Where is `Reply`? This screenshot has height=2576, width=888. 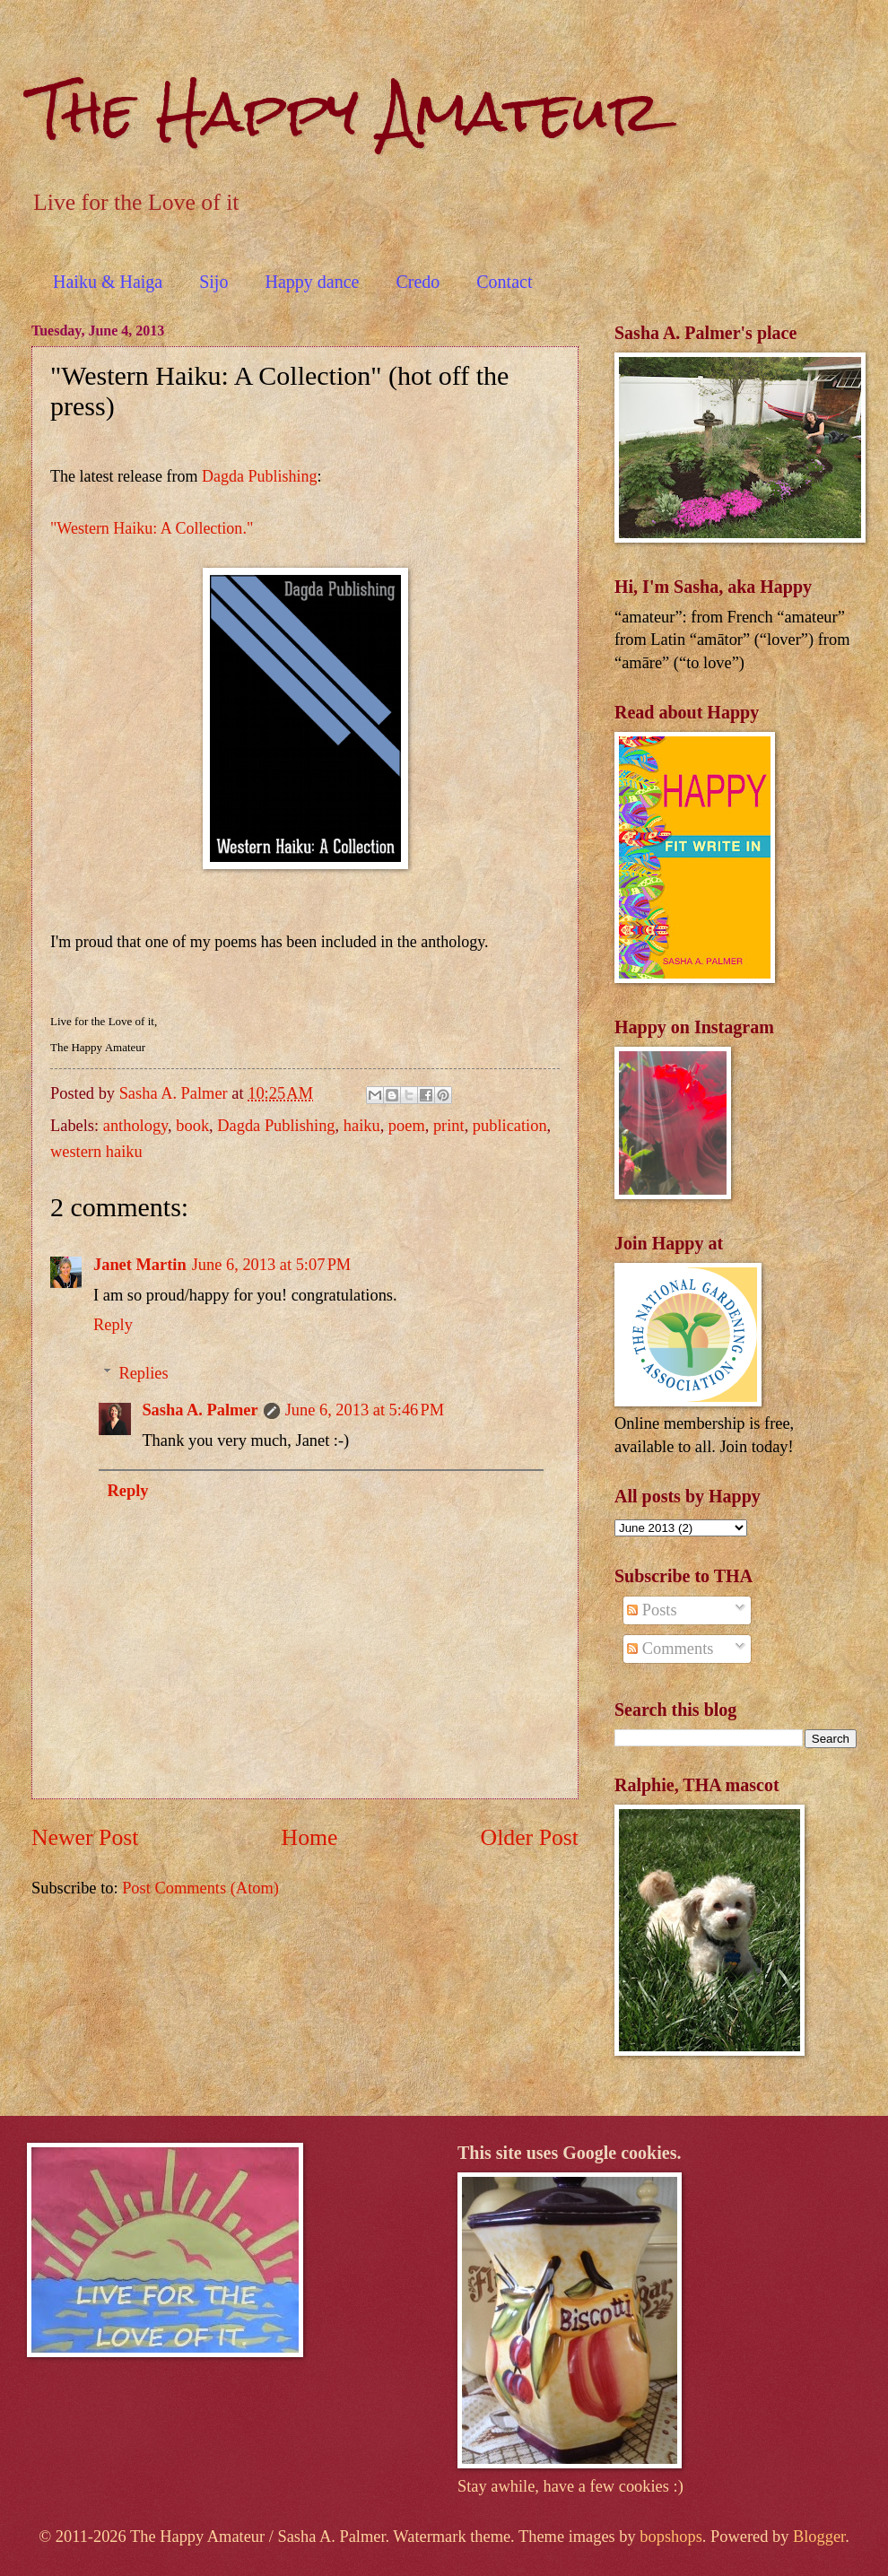
Reply is located at coordinates (113, 1325).